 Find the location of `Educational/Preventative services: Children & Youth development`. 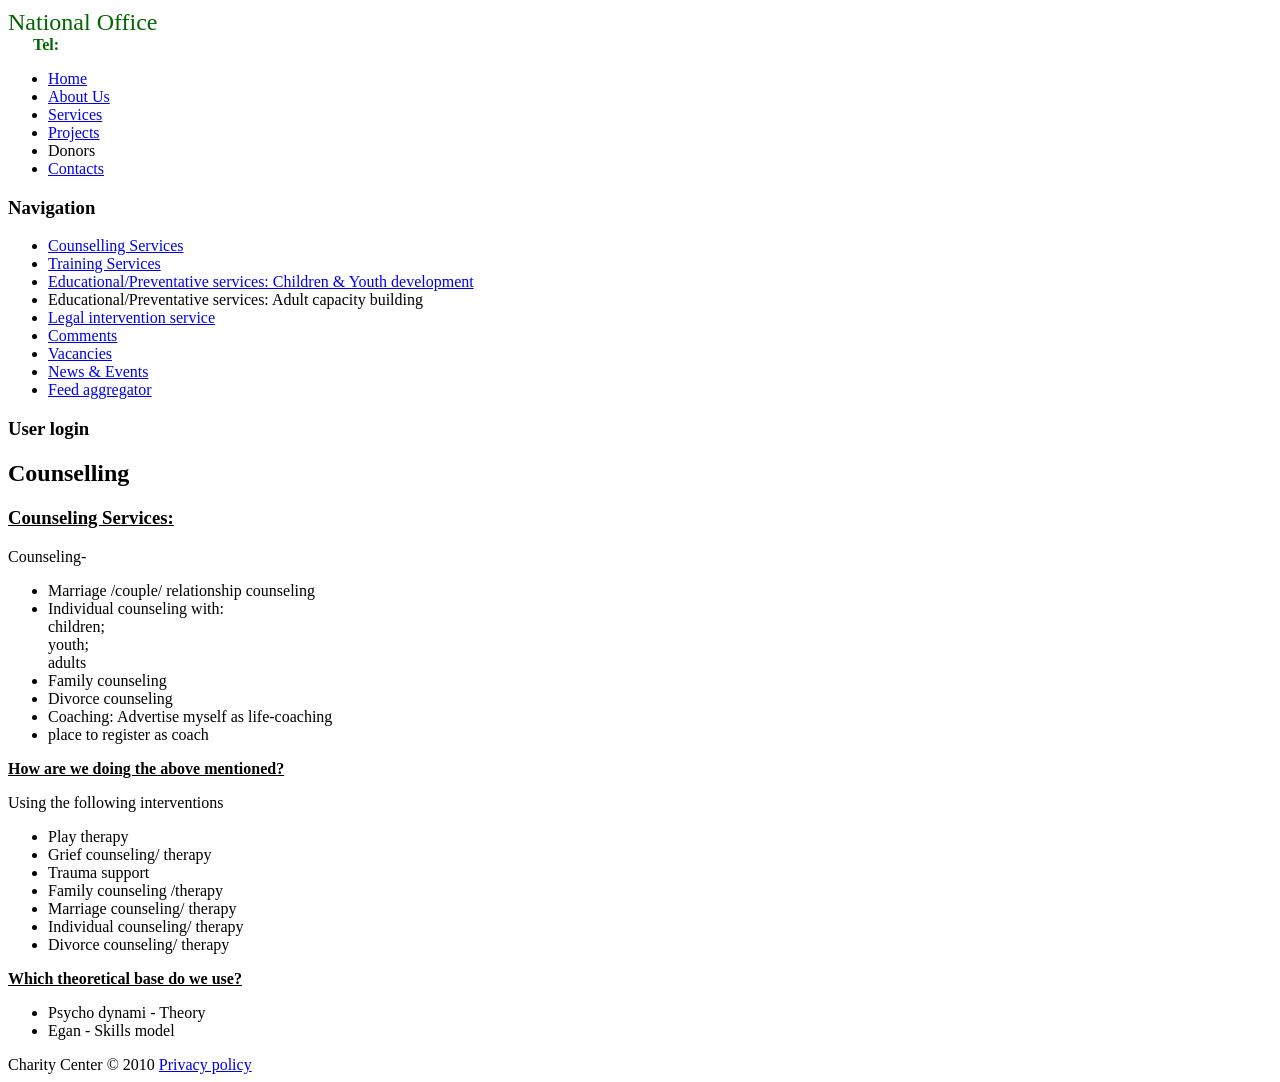

Educational/Preventative services: Children & Youth development is located at coordinates (261, 281).